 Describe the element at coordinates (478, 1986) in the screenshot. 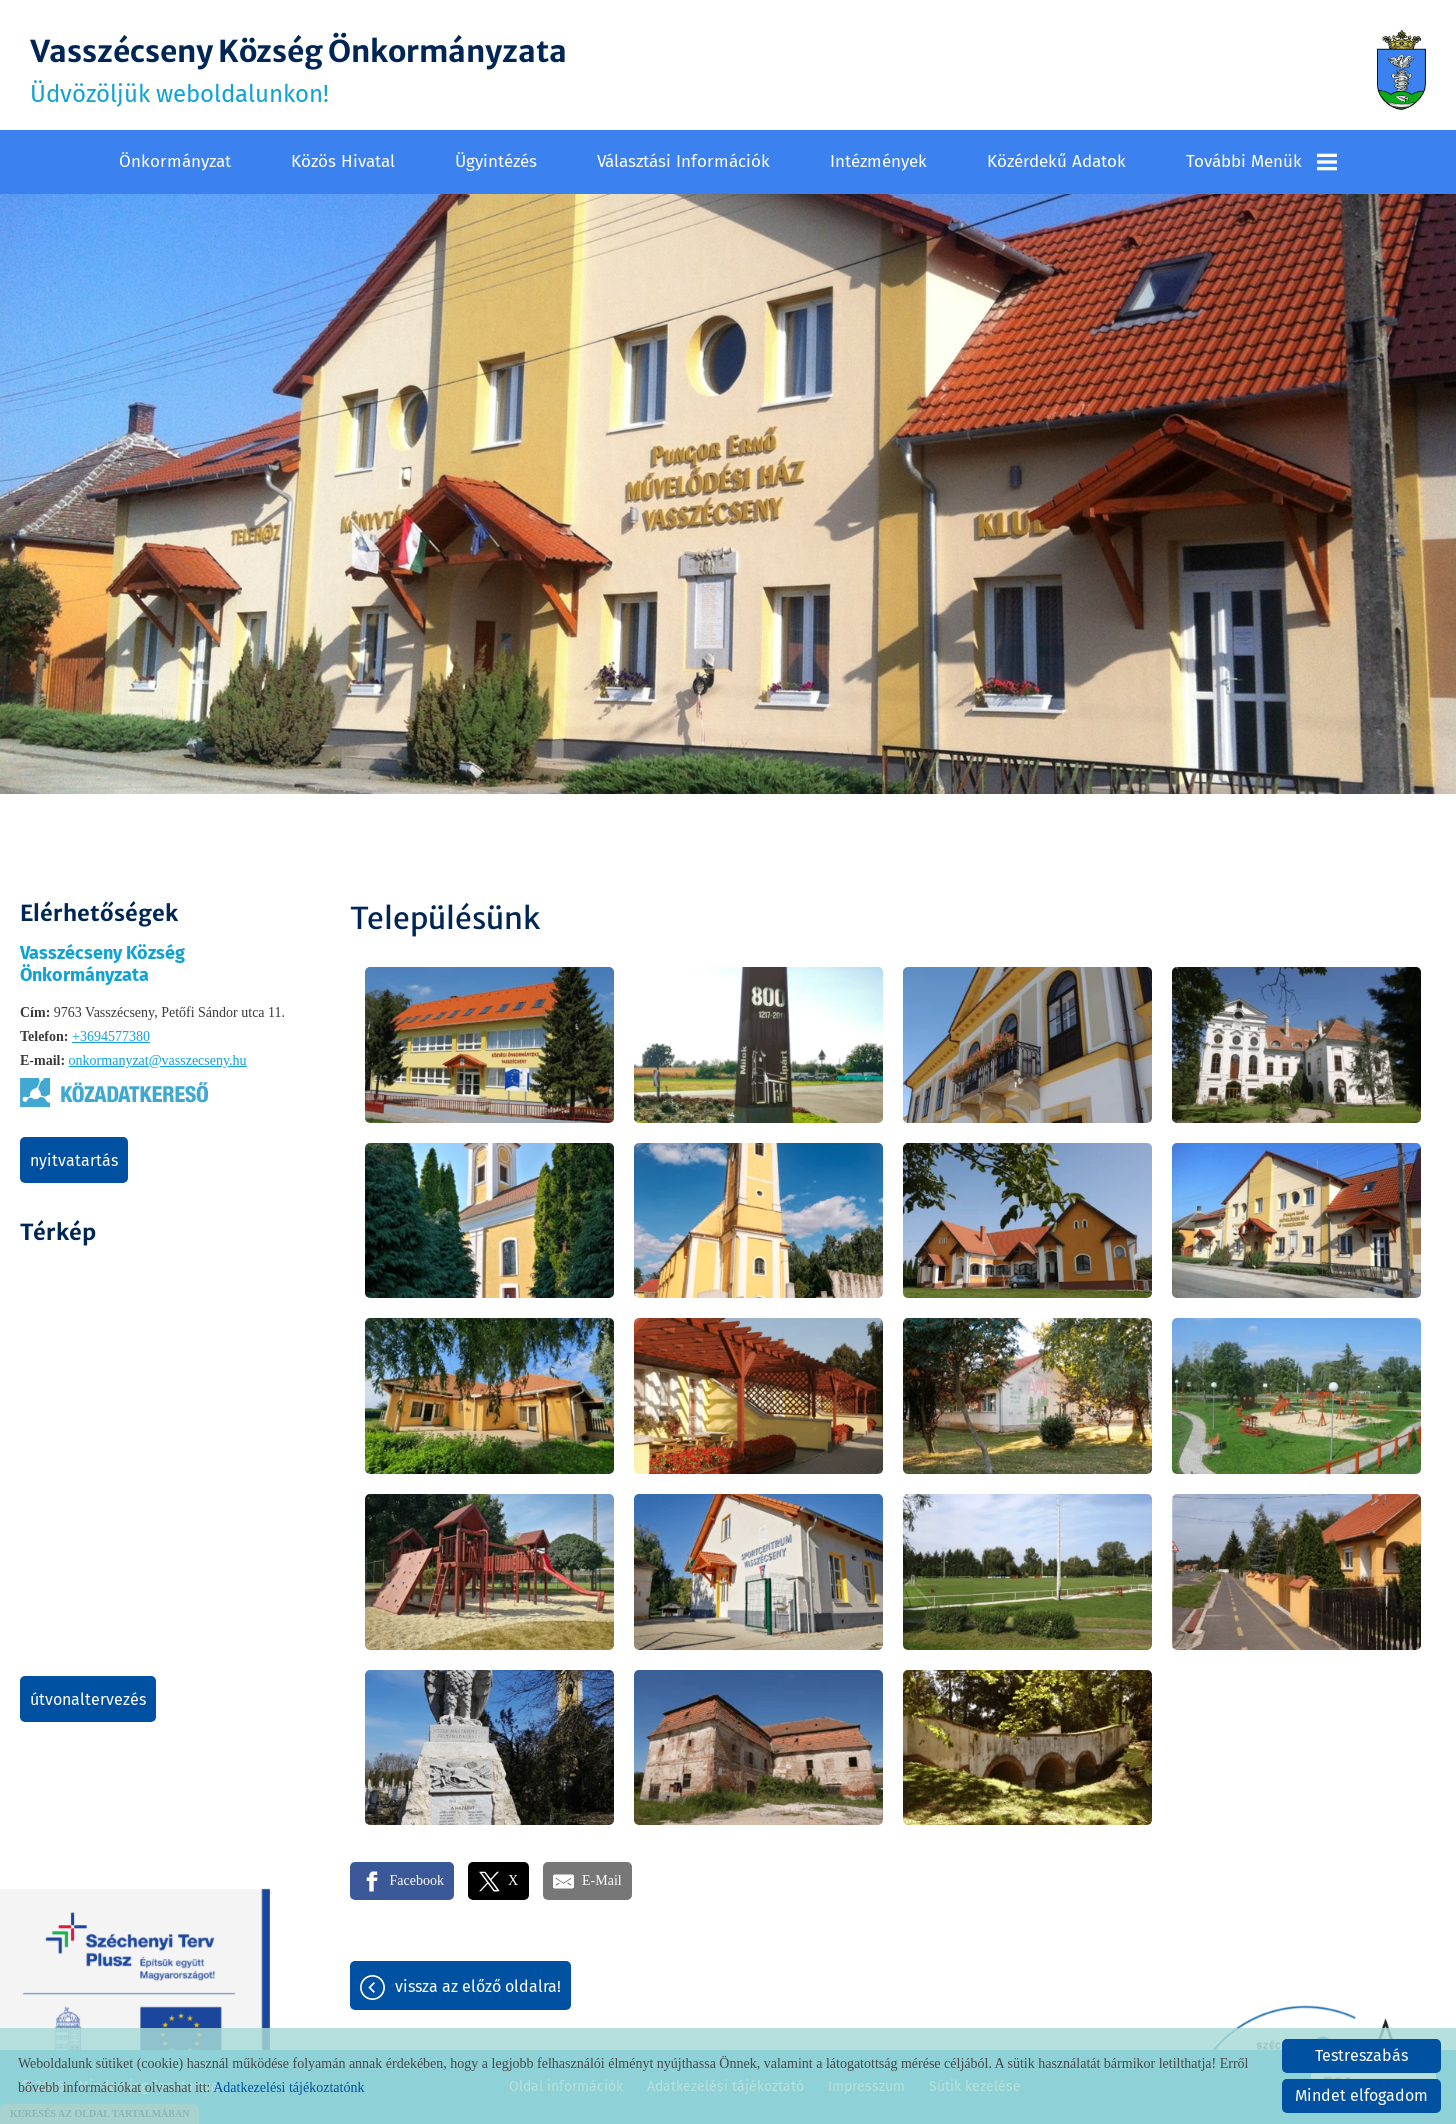

I see `Vissza az előző oldalra!` at that location.